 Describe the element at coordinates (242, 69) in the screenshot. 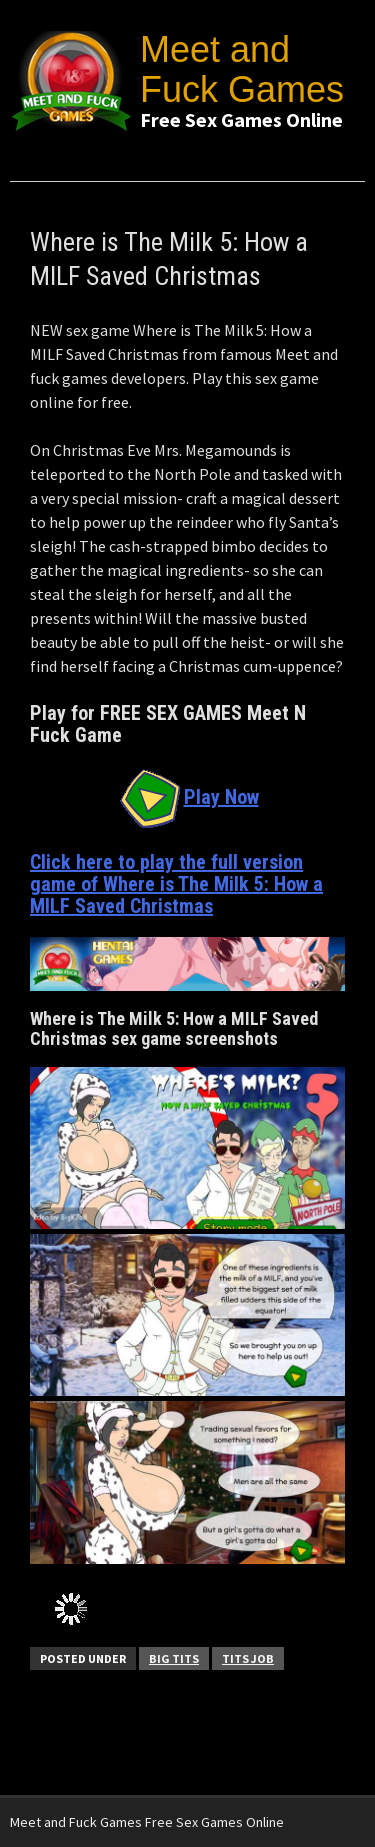

I see `Meet and Fuck Games` at that location.